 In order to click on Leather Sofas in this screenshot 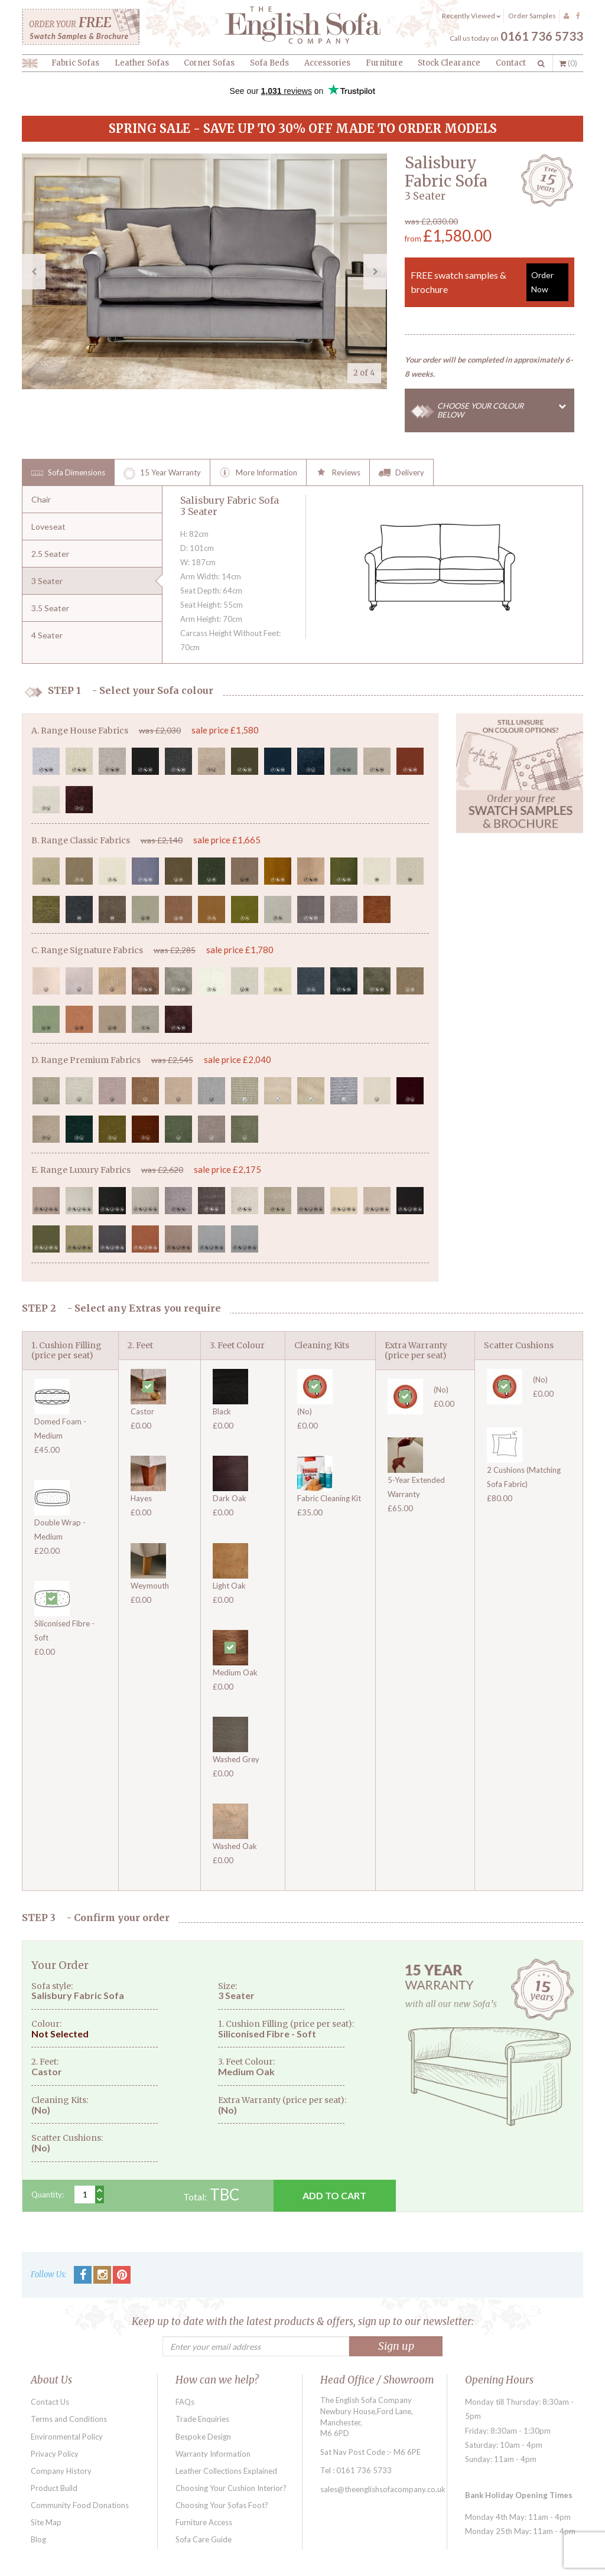, I will do `click(142, 63)`.